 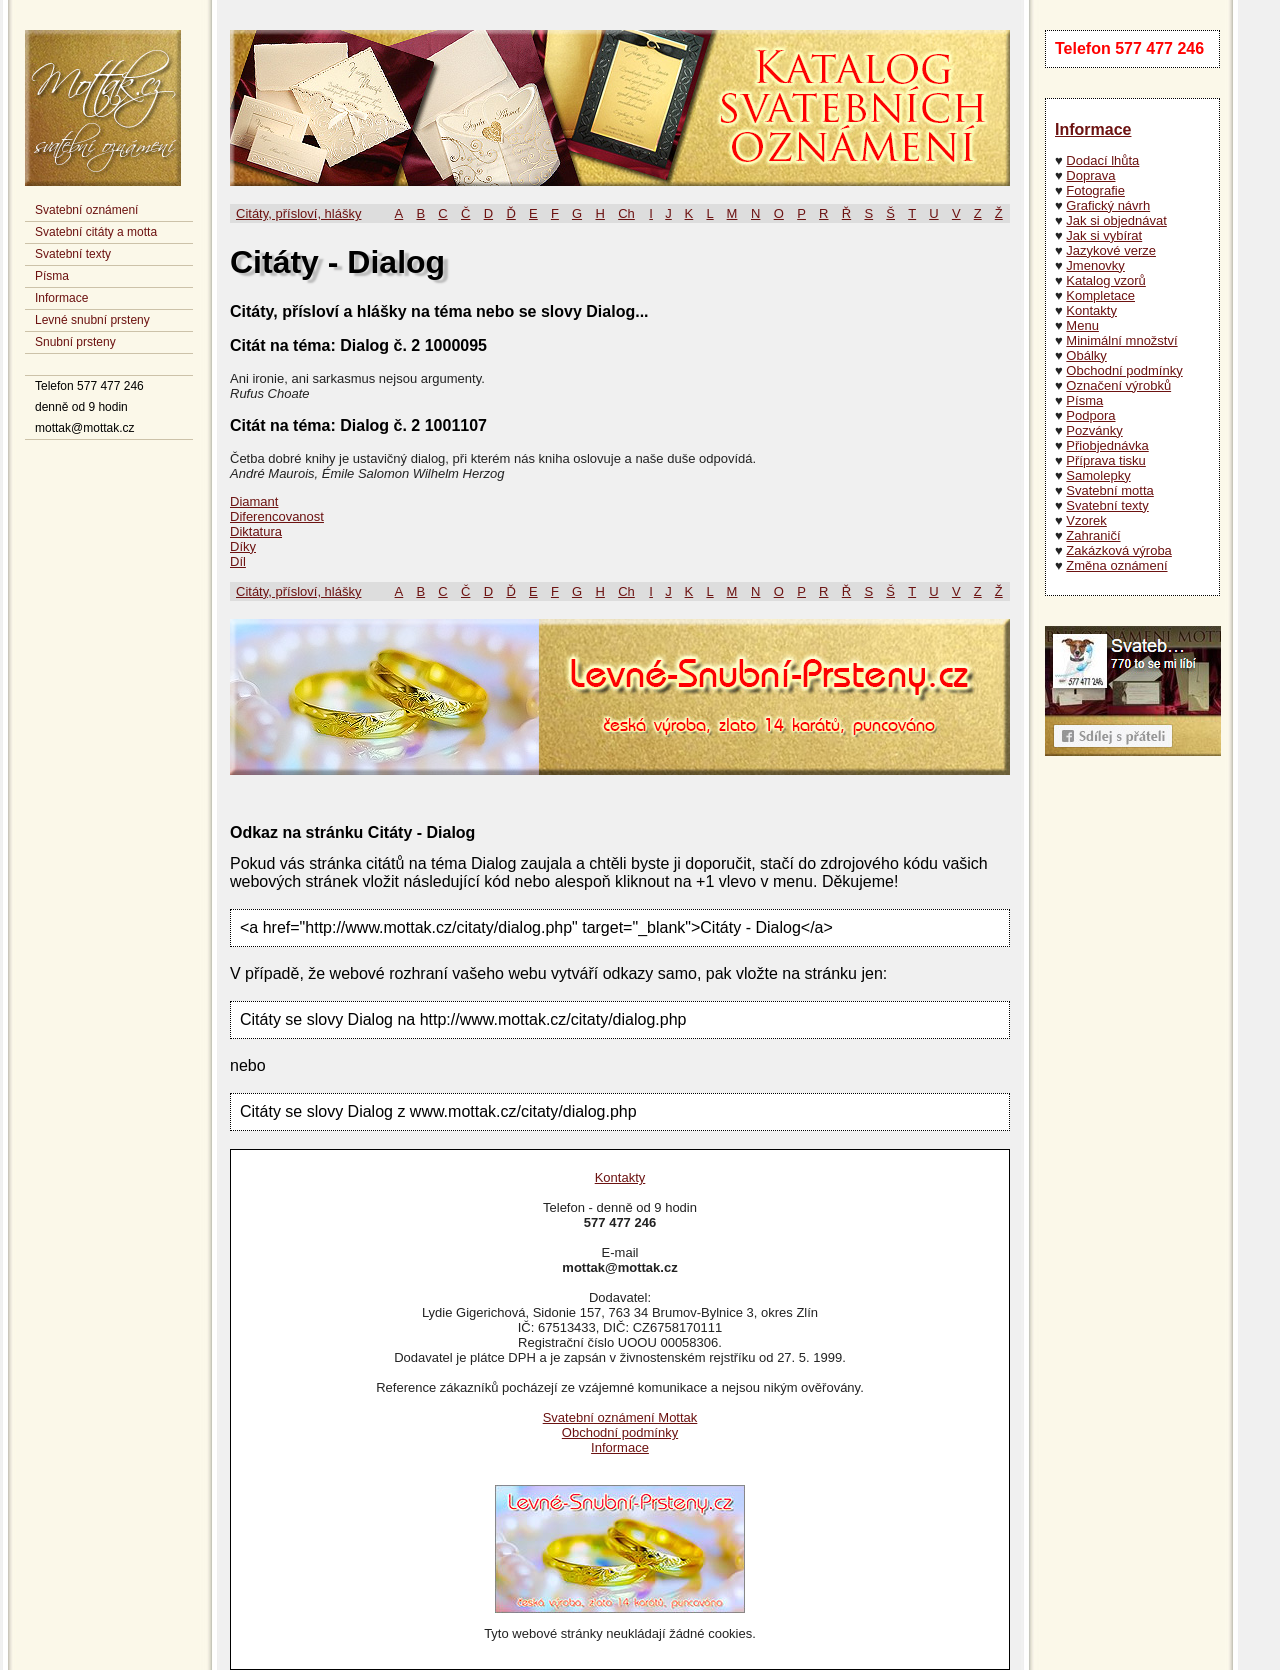 I want to click on Díky, so click(x=243, y=546).